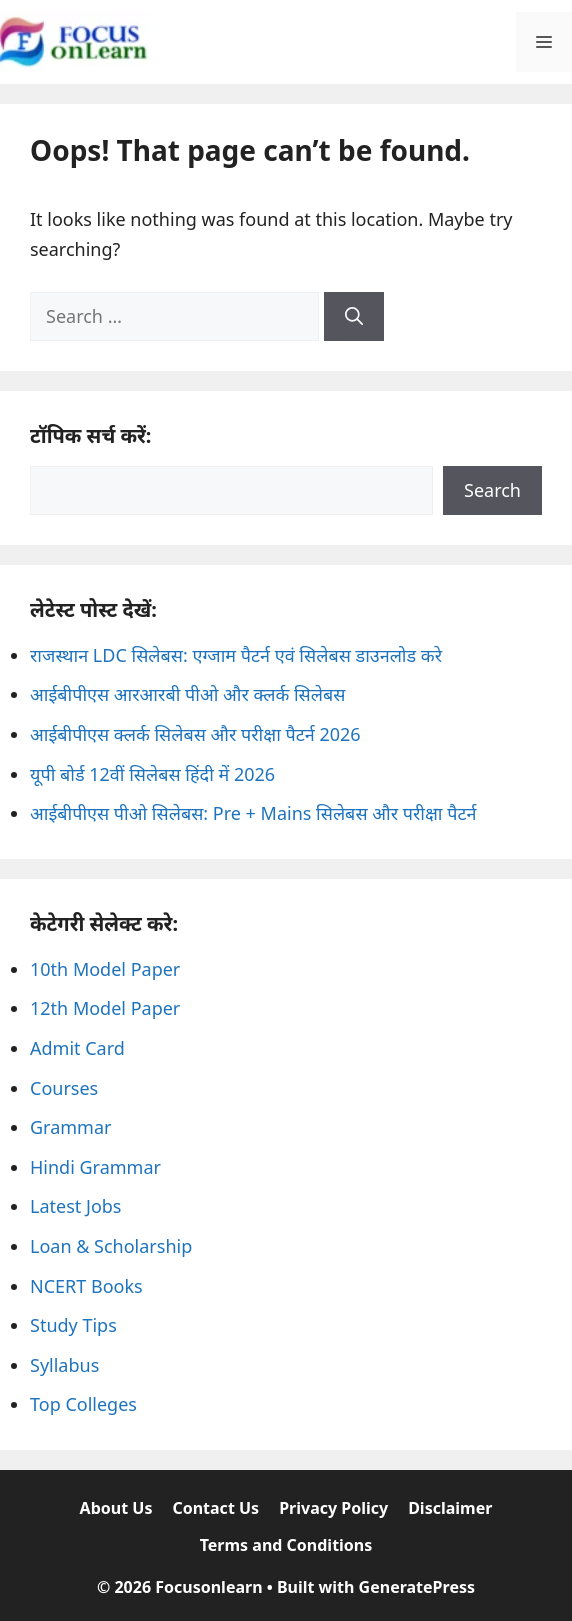 This screenshot has height=1621, width=572. I want to click on Study Tips, so click(73, 1325).